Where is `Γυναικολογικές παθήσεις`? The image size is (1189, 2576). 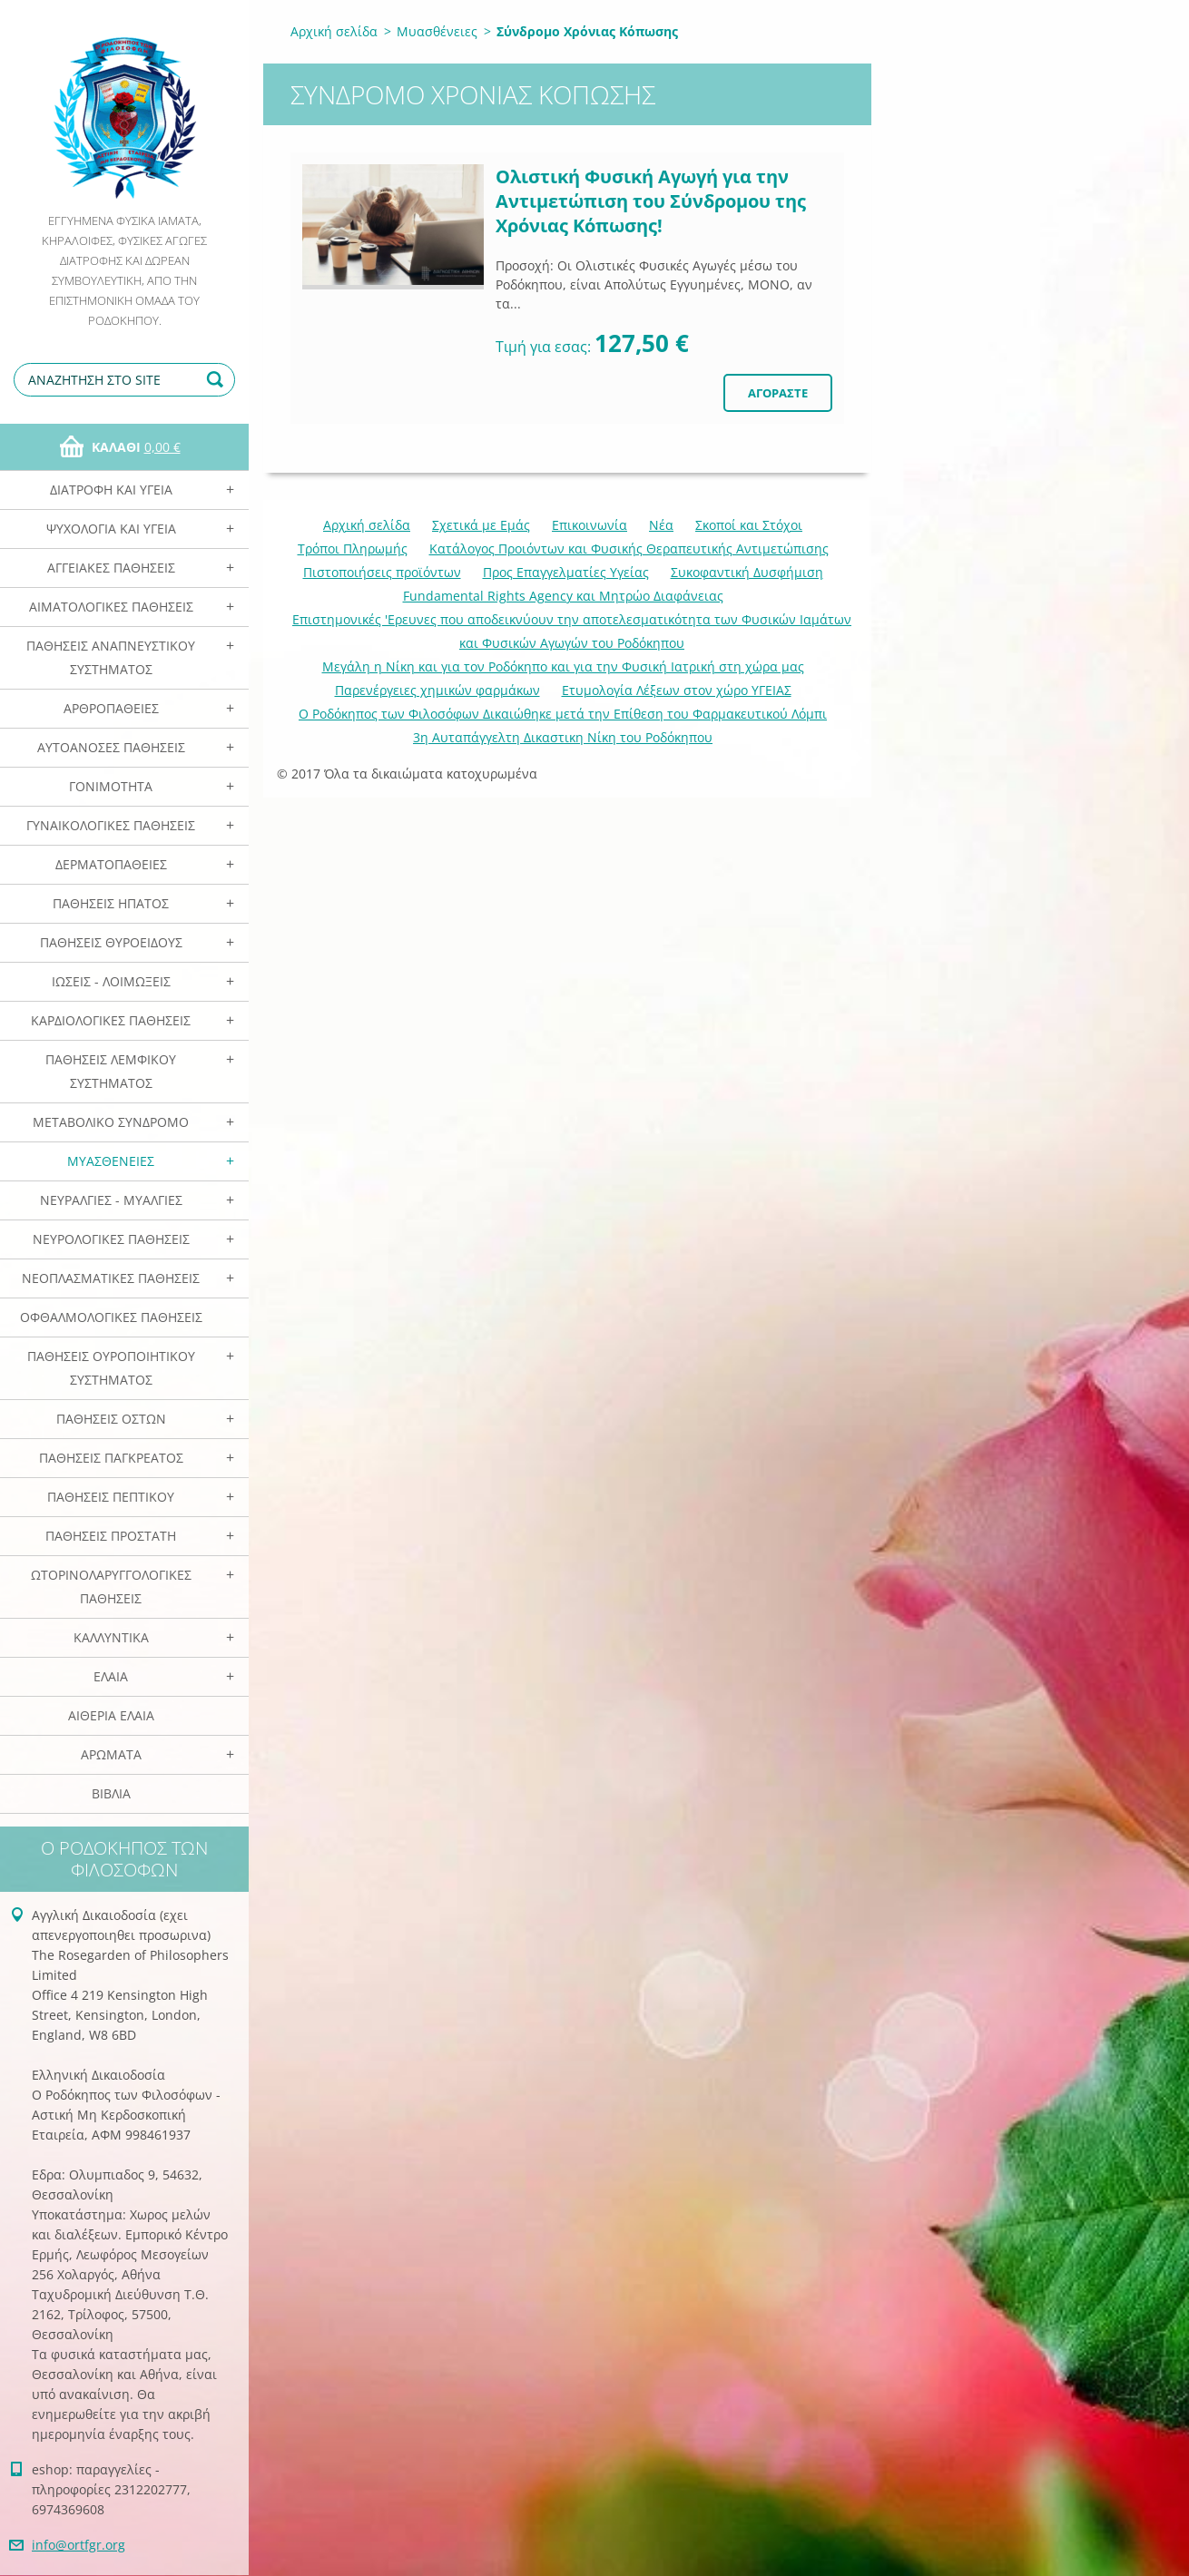
Γυναικολογικές παθήσεις is located at coordinates (110, 825).